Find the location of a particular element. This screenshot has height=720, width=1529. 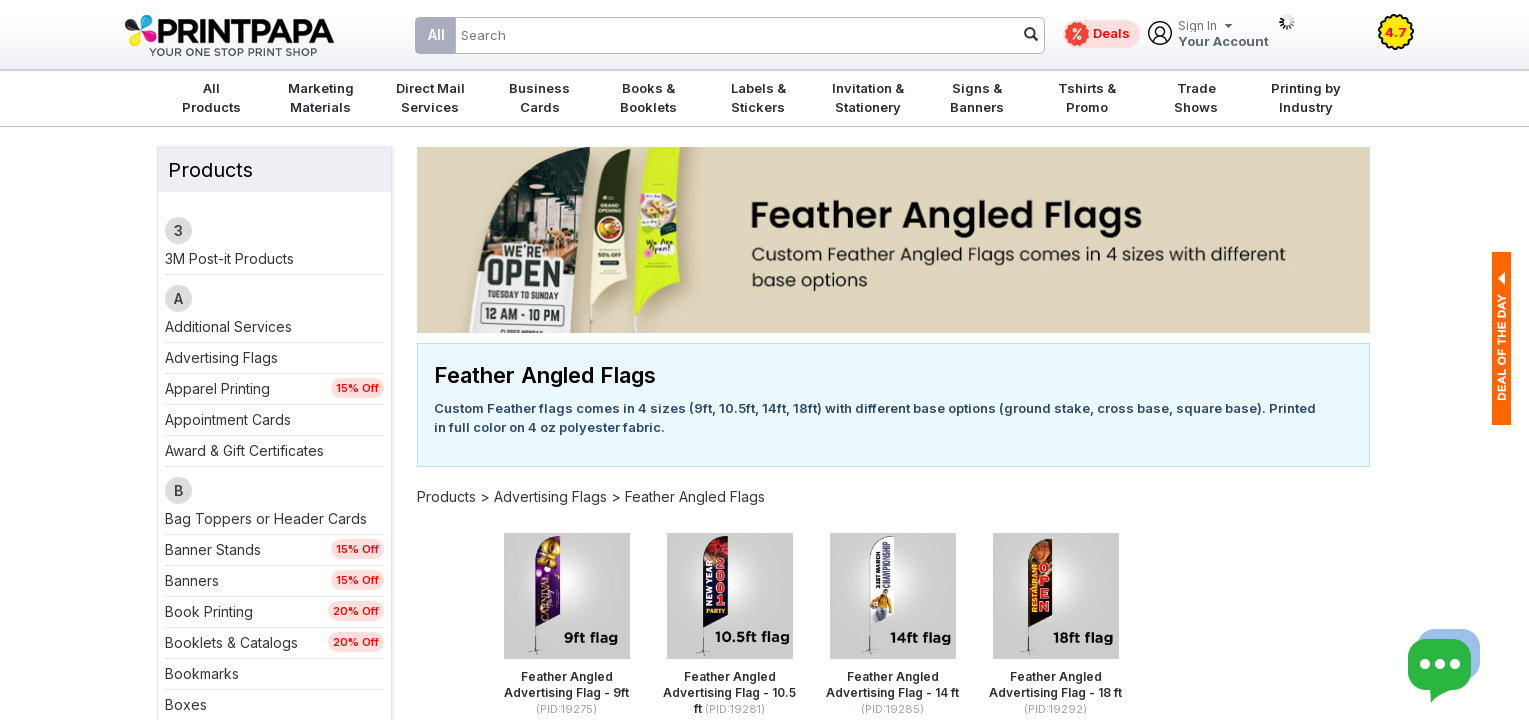

Book Printing is located at coordinates (209, 611).